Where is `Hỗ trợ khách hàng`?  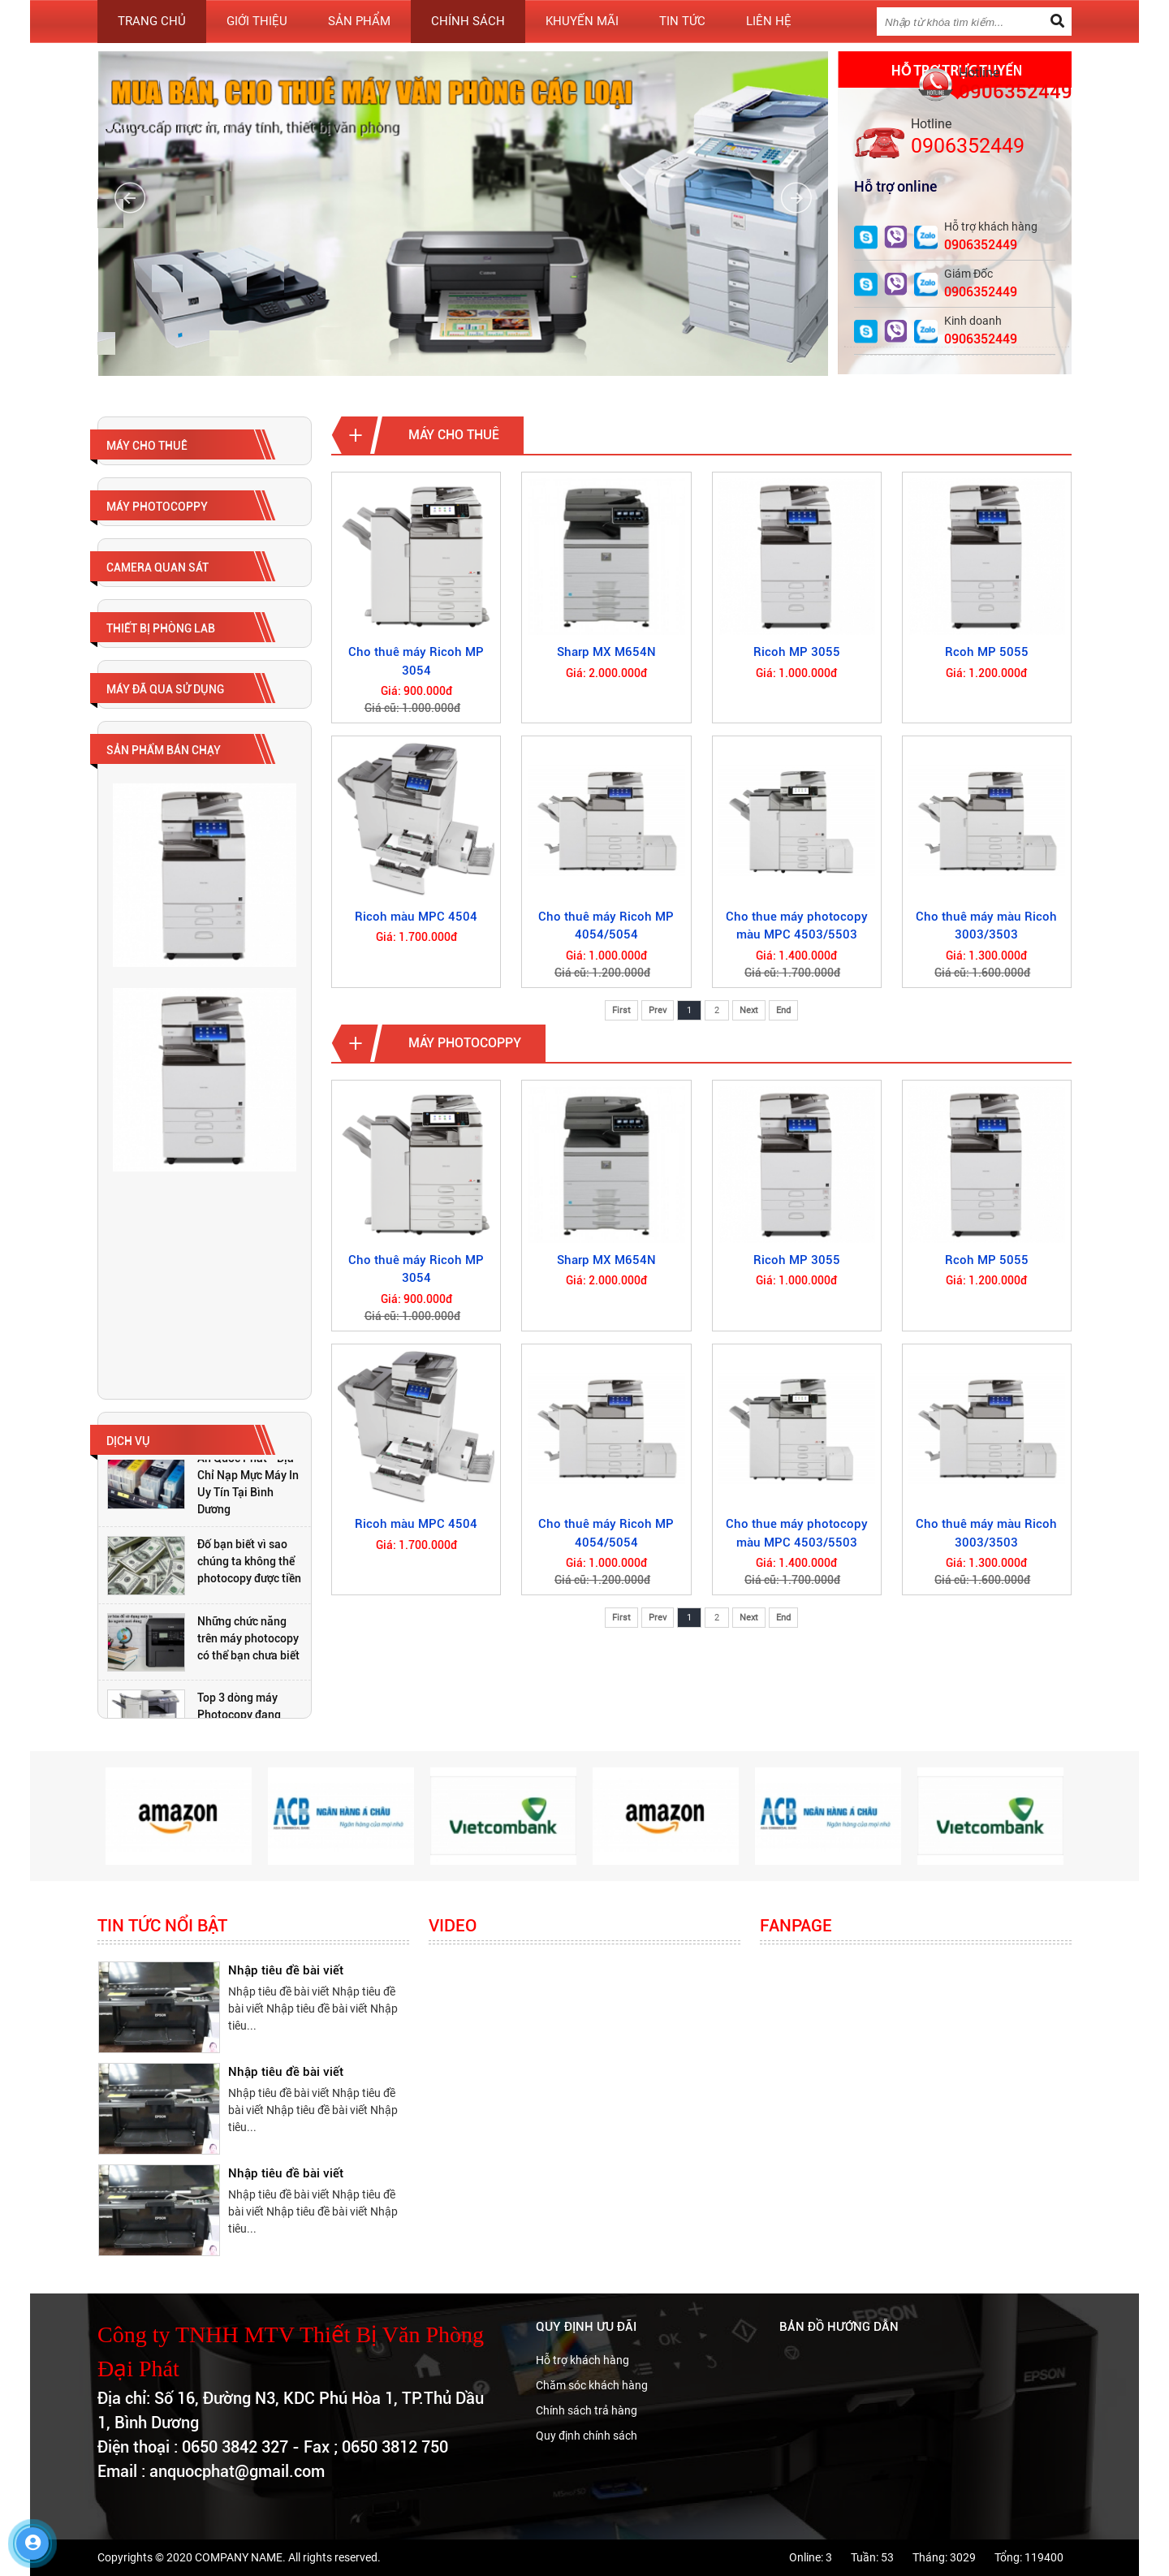 Hỗ trợ khách hàng is located at coordinates (582, 2360).